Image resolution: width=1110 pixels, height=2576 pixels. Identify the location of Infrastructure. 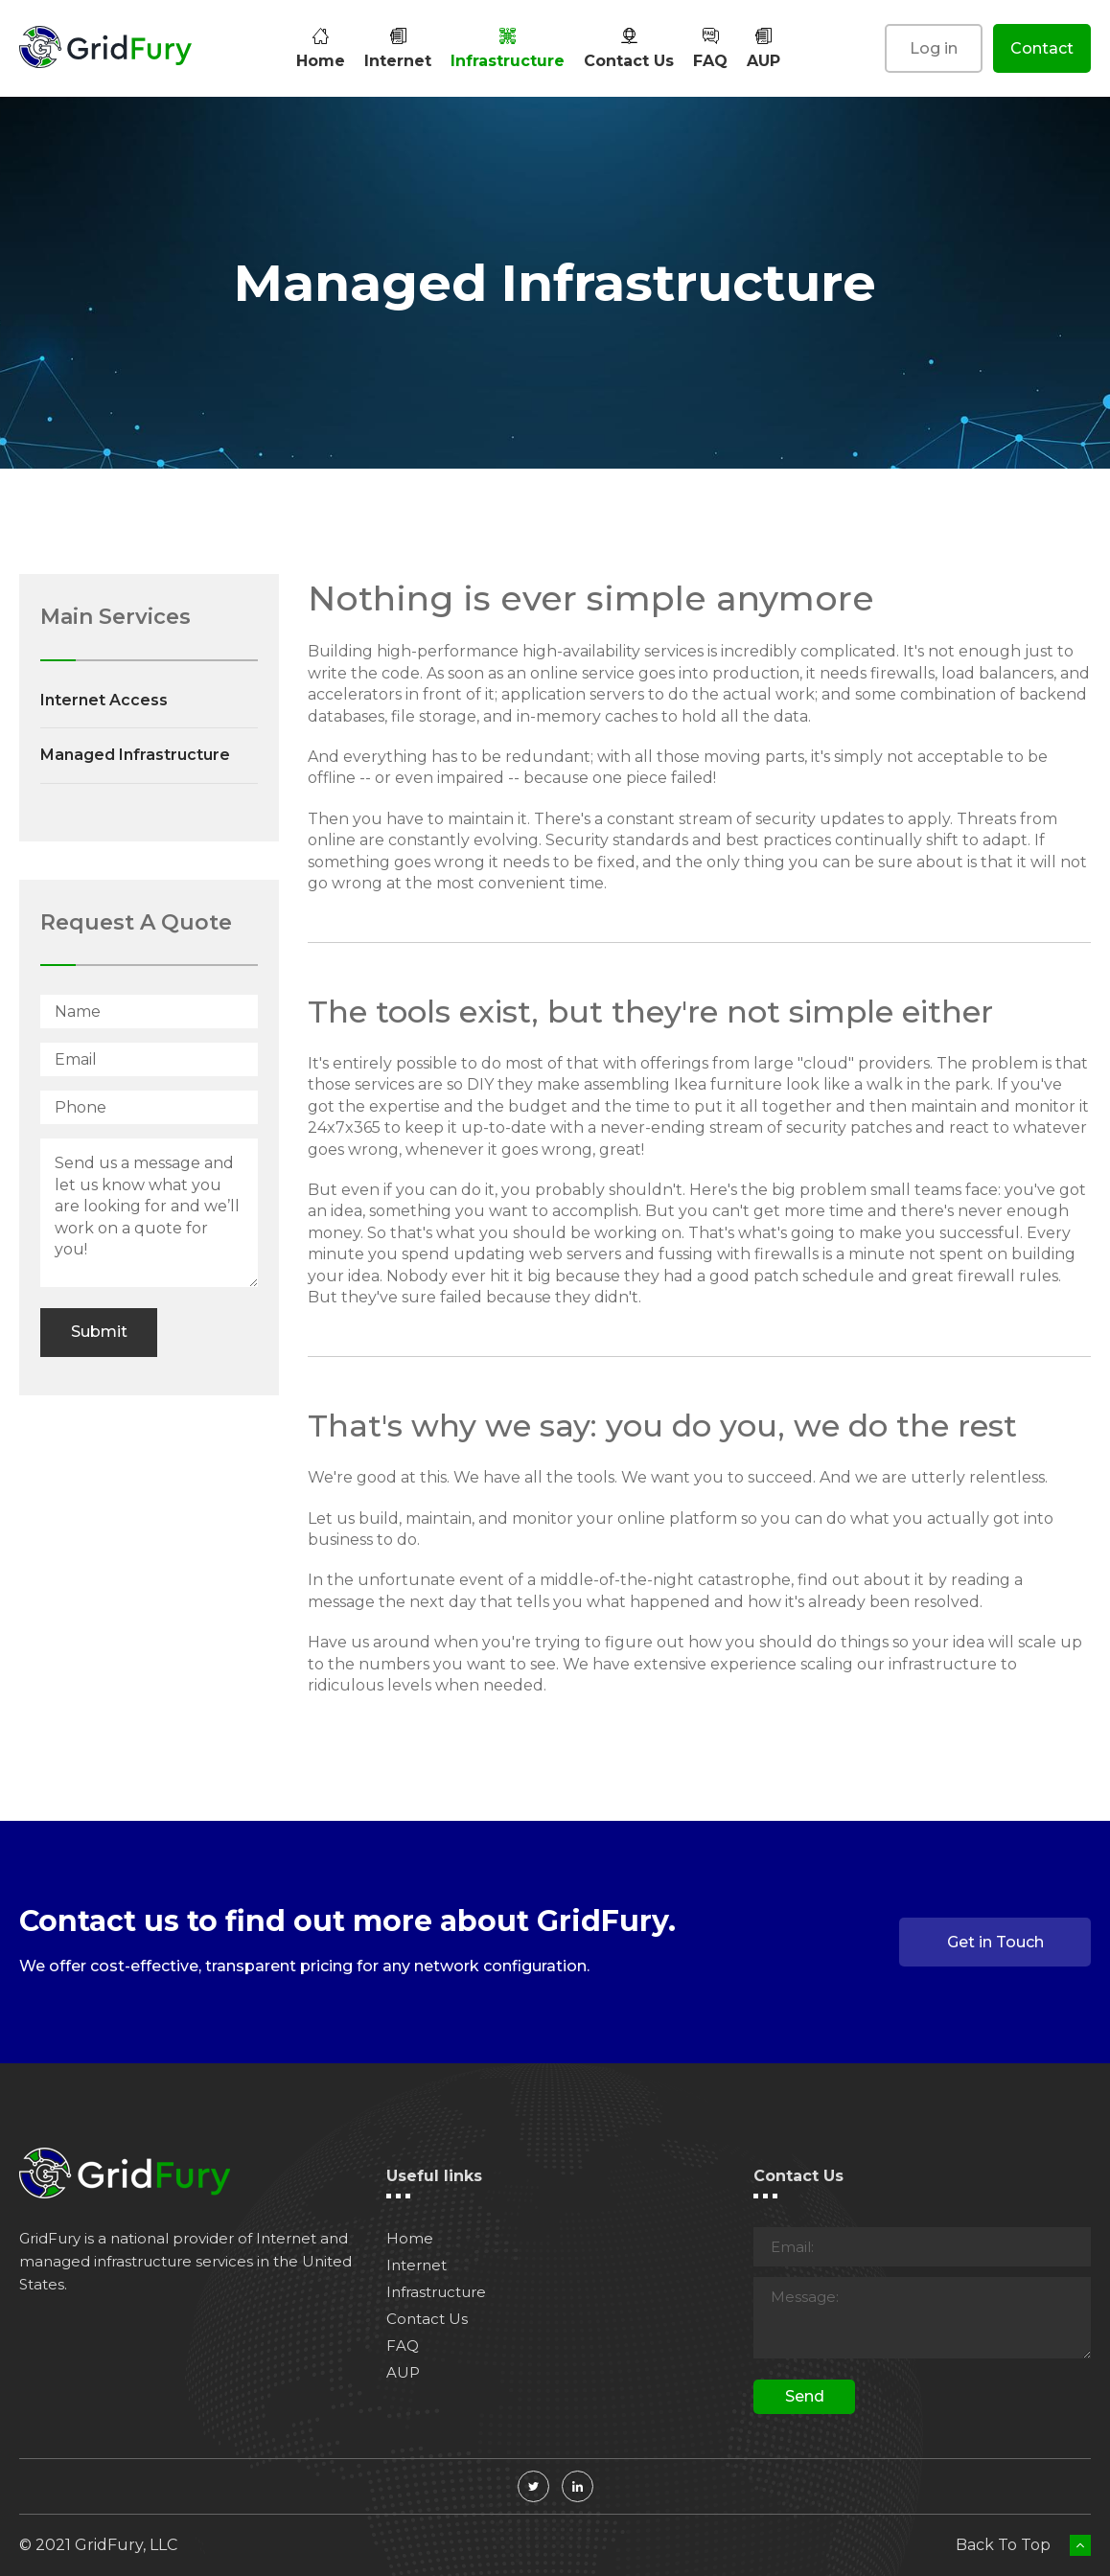
(508, 48).